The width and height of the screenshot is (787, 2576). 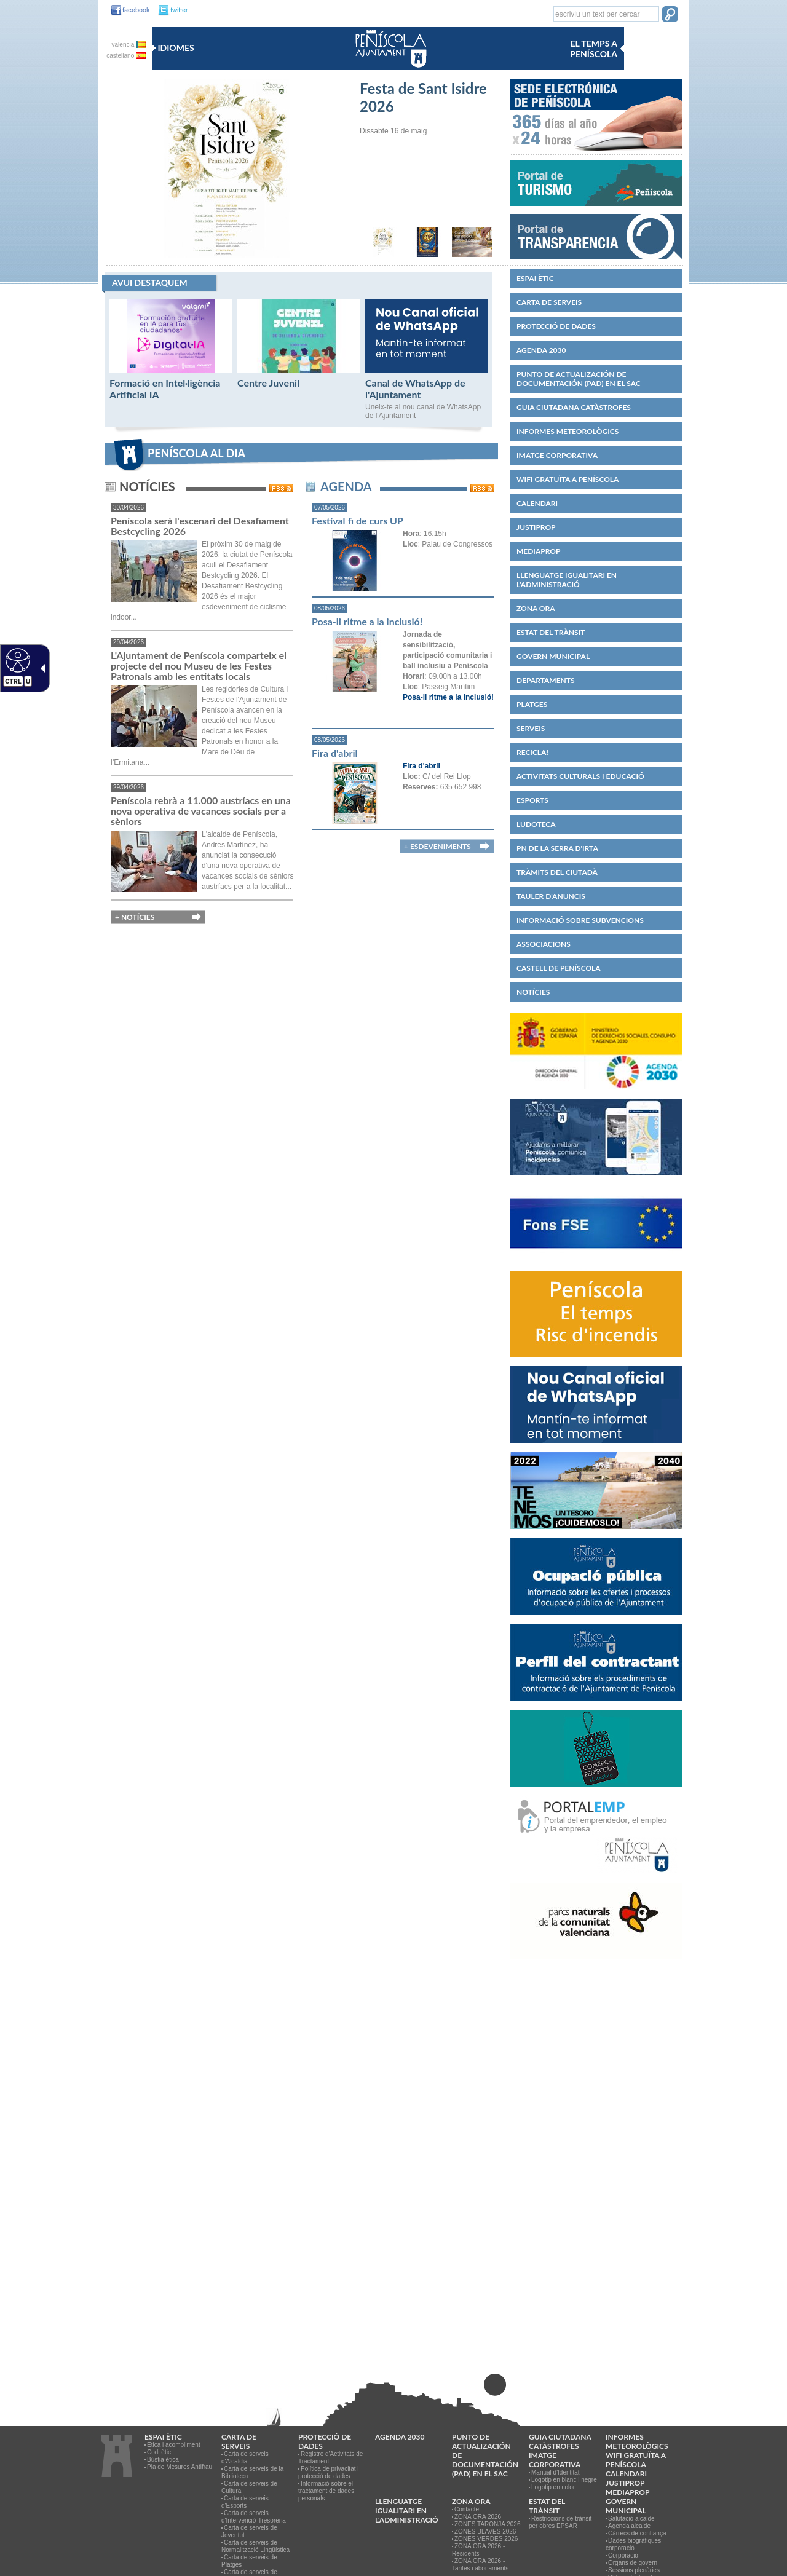 What do you see at coordinates (550, 896) in the screenshot?
I see `Tauler d'anuncis` at bounding box center [550, 896].